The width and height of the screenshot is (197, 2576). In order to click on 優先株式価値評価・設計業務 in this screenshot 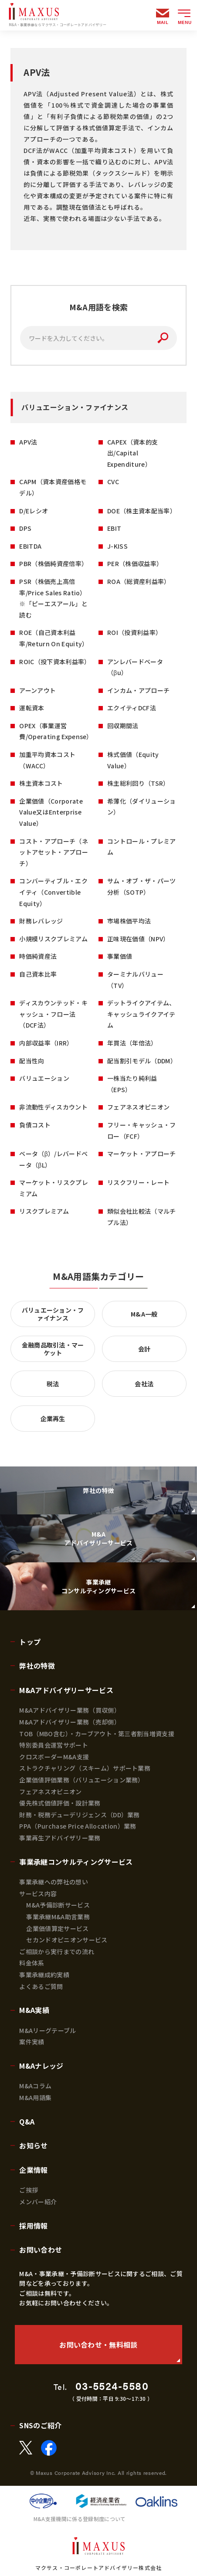, I will do `click(59, 1803)`.